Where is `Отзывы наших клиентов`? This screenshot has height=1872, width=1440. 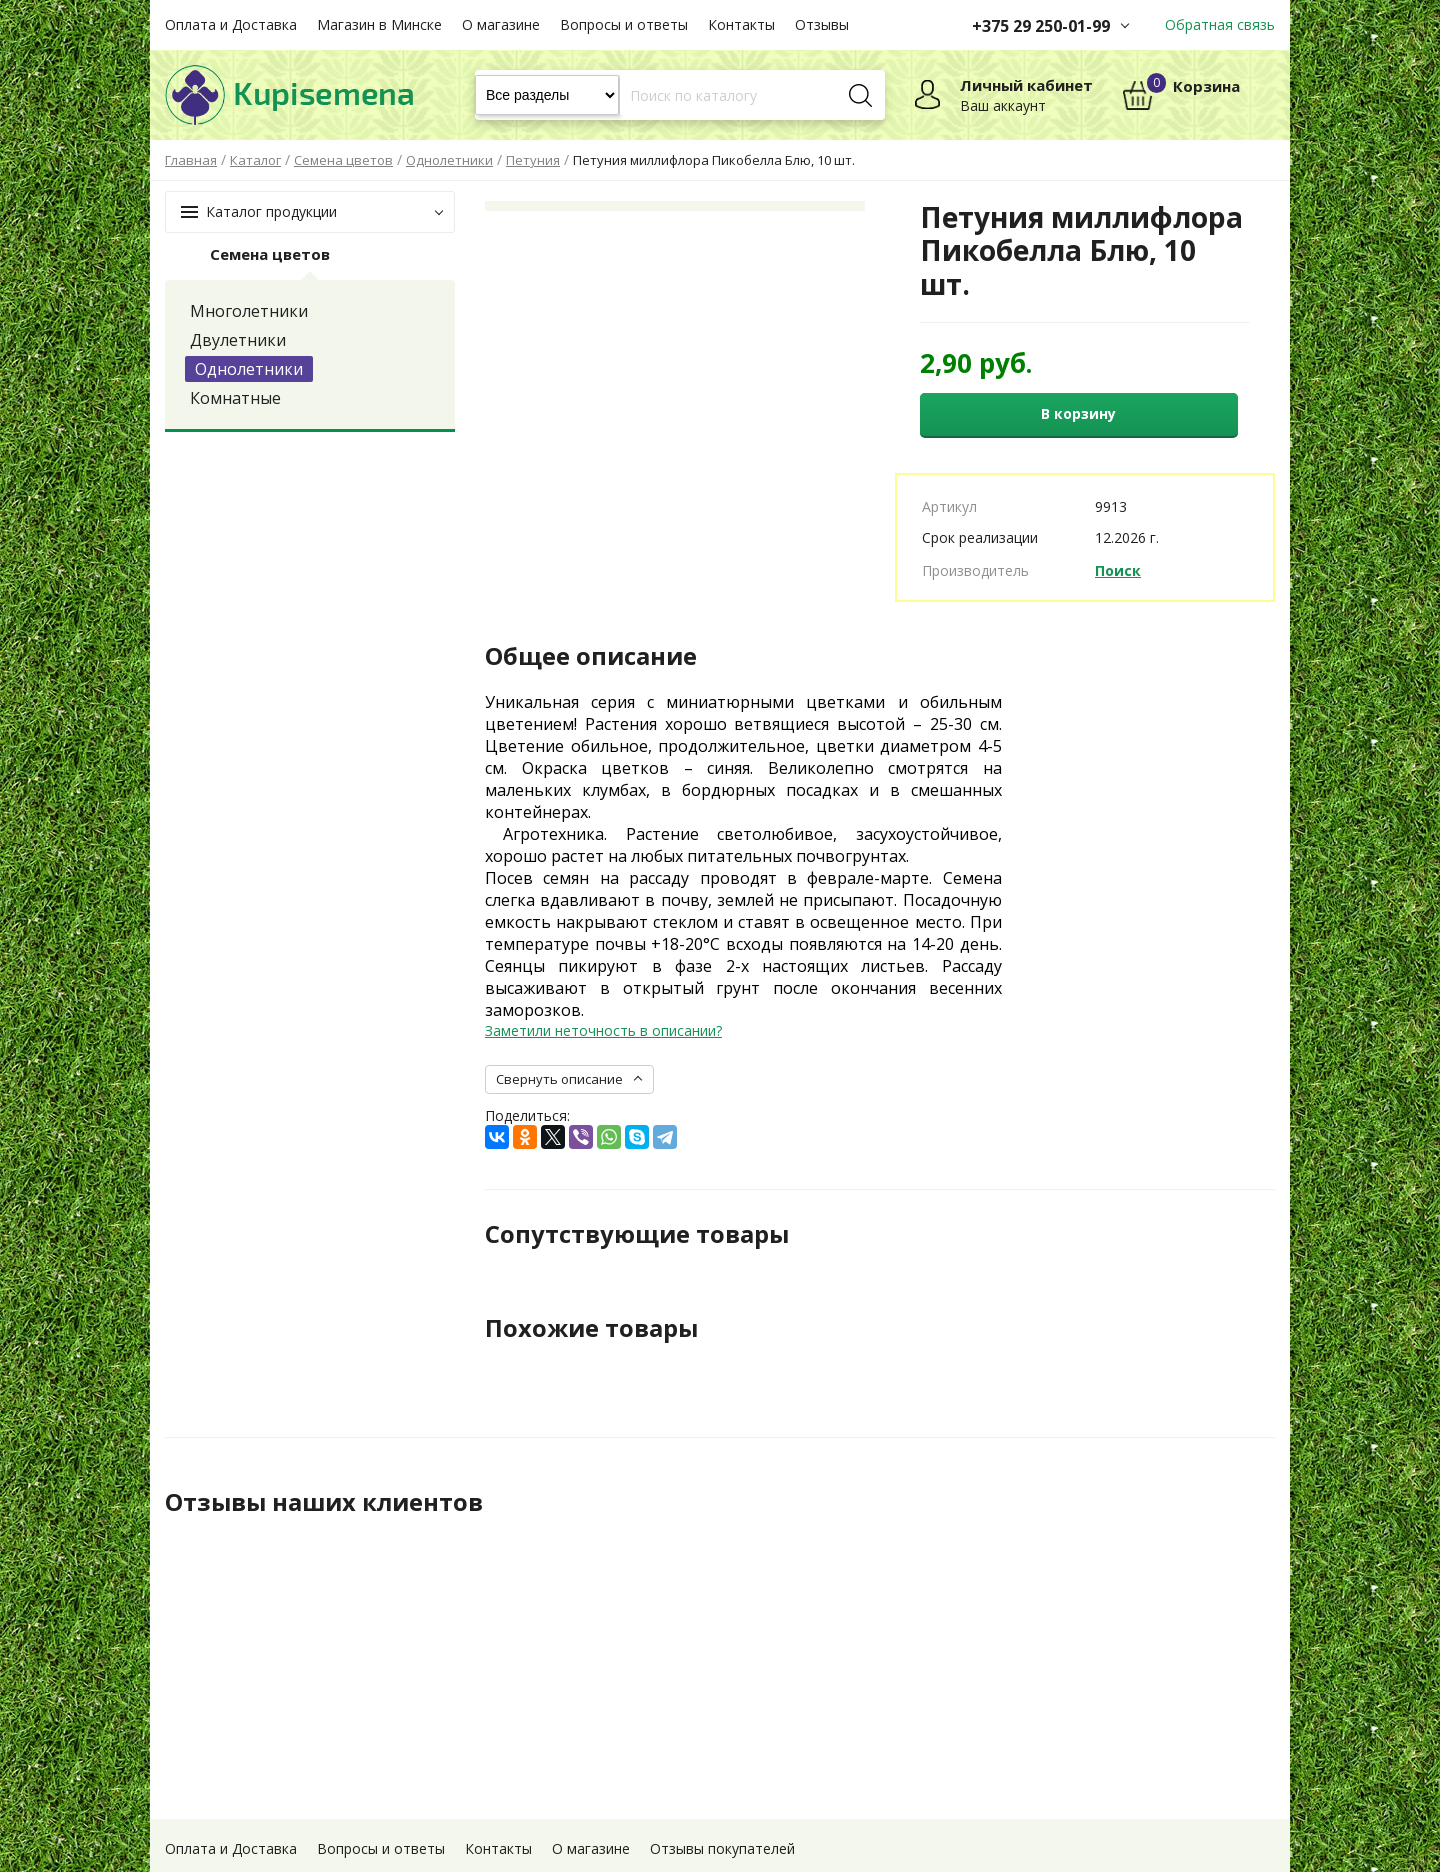 Отзывы наших клиентов is located at coordinates (324, 1502).